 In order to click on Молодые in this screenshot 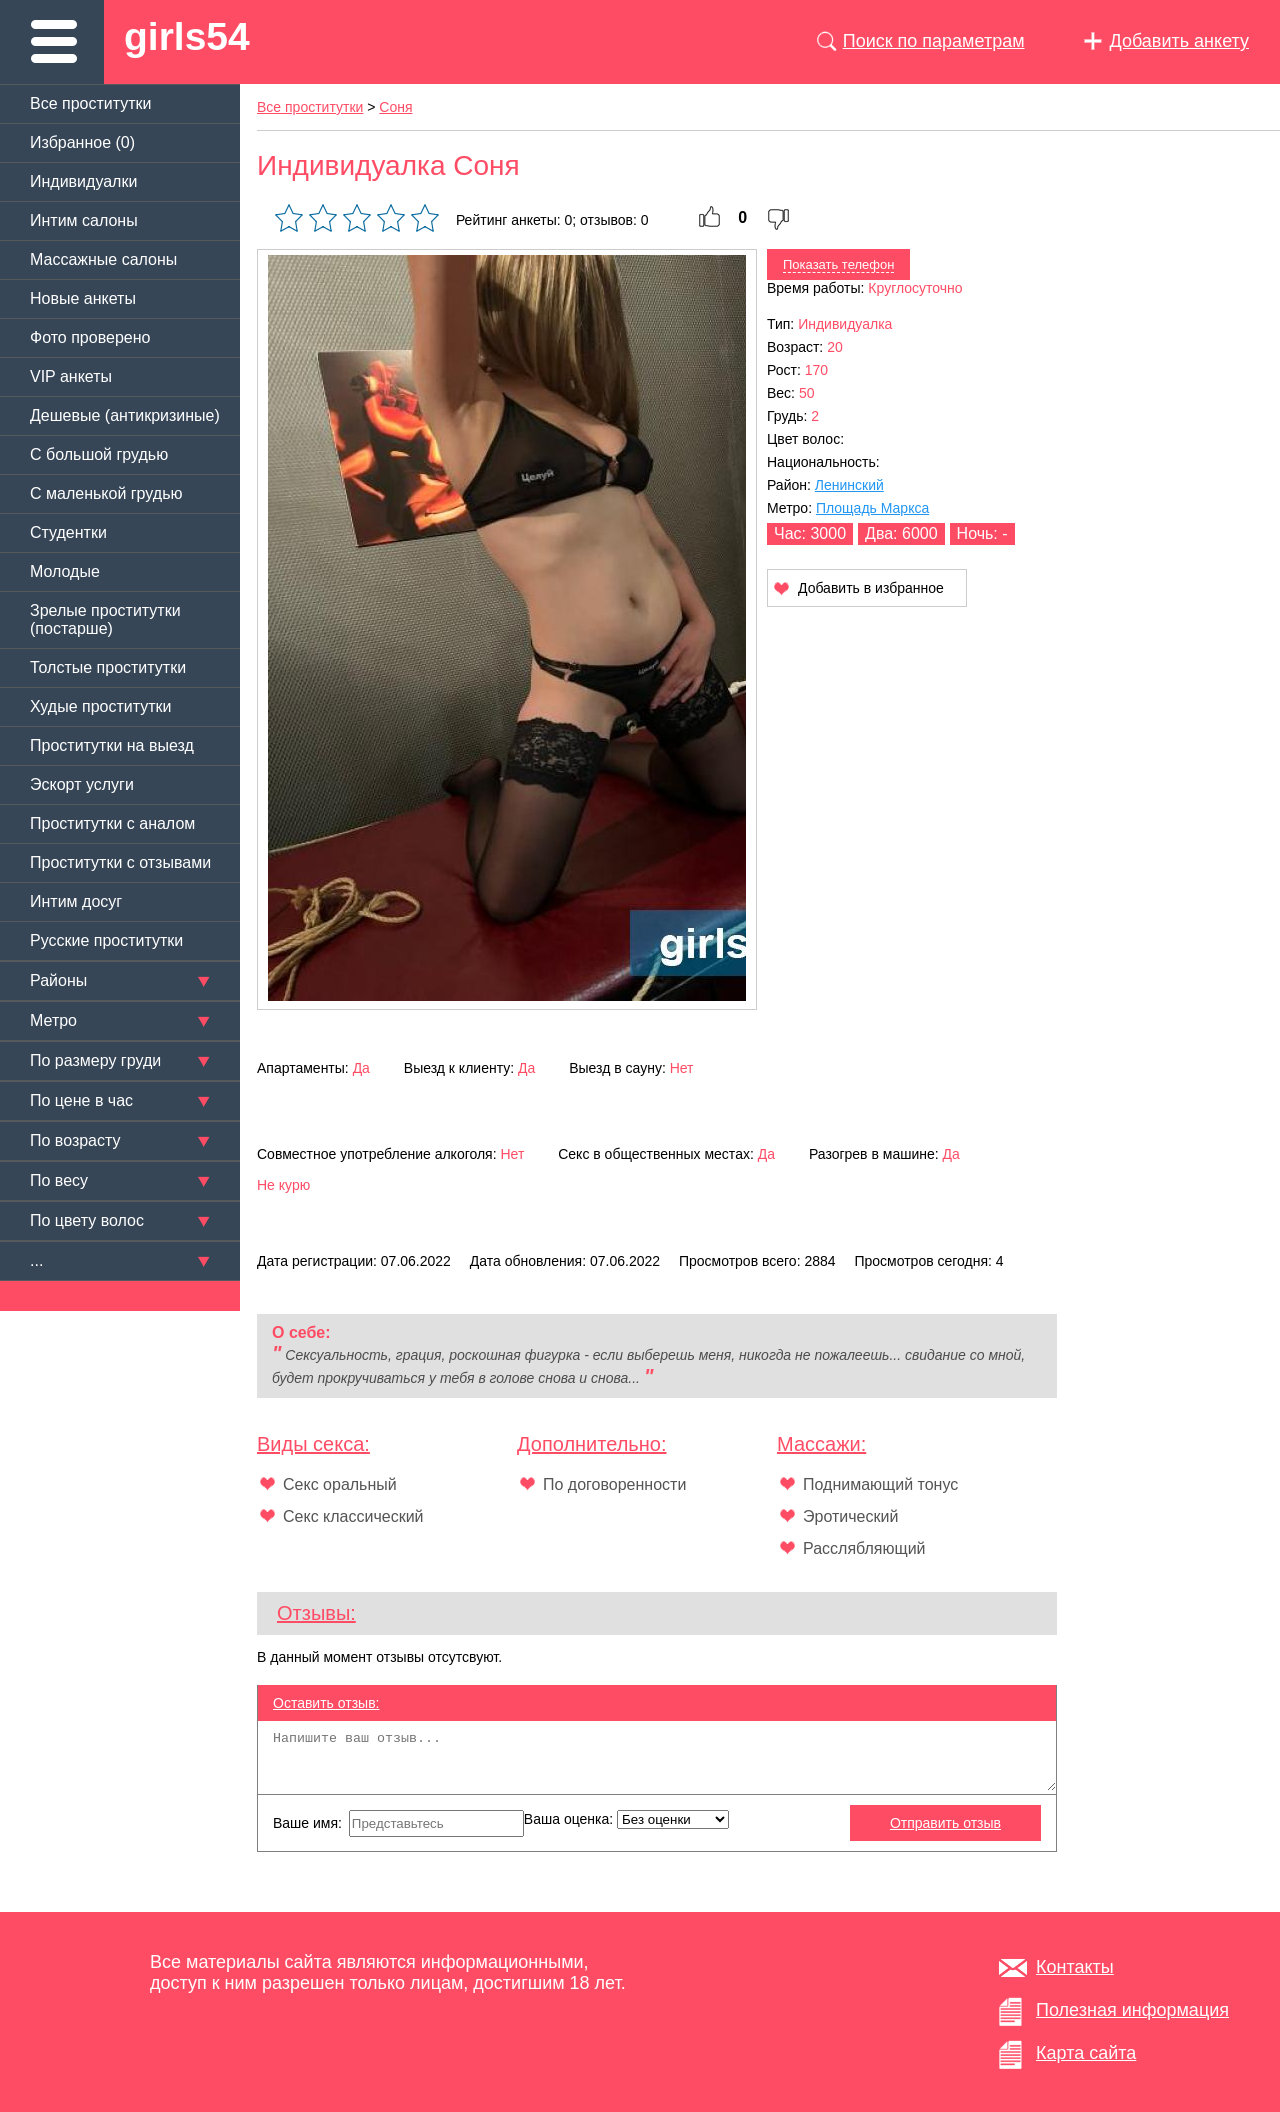, I will do `click(65, 571)`.